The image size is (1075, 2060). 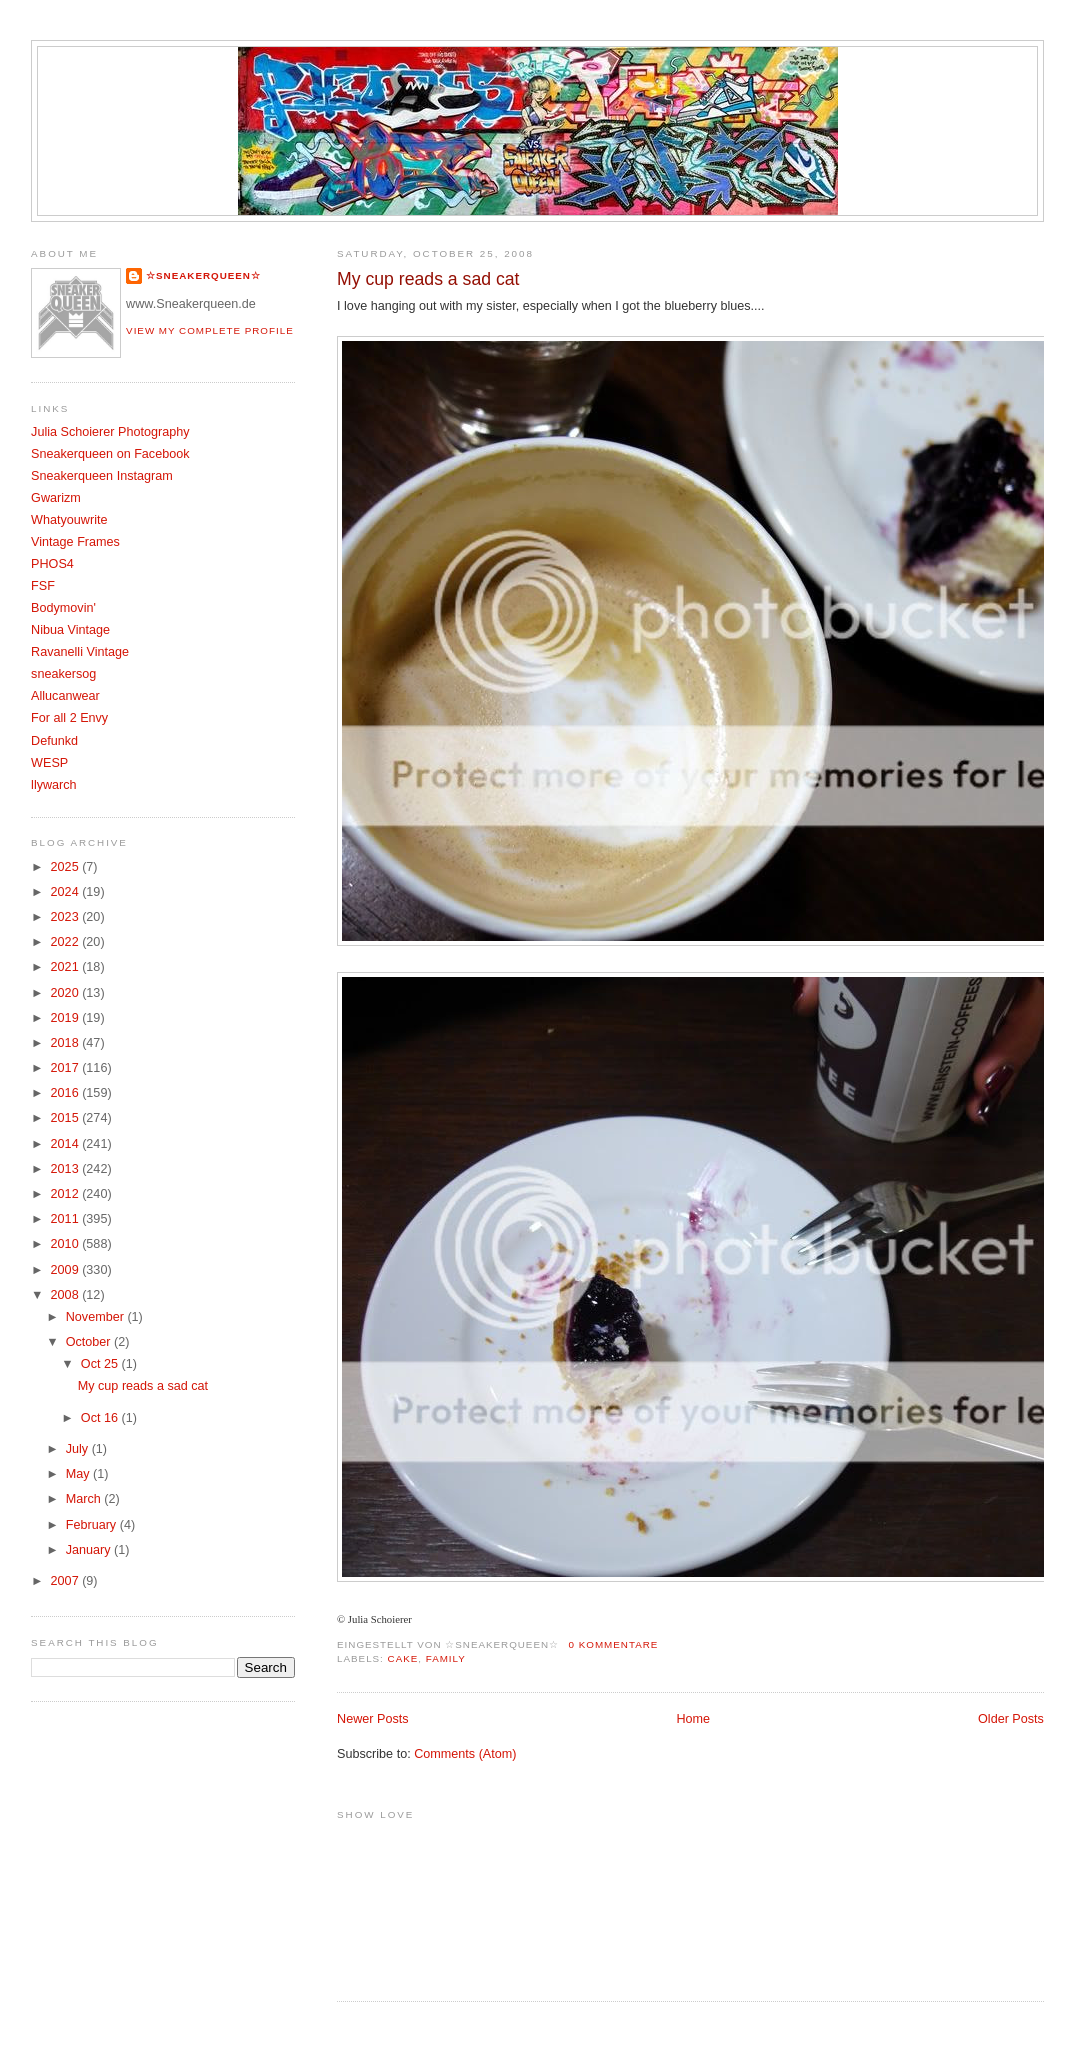 I want to click on sneakersog, so click(x=63, y=674).